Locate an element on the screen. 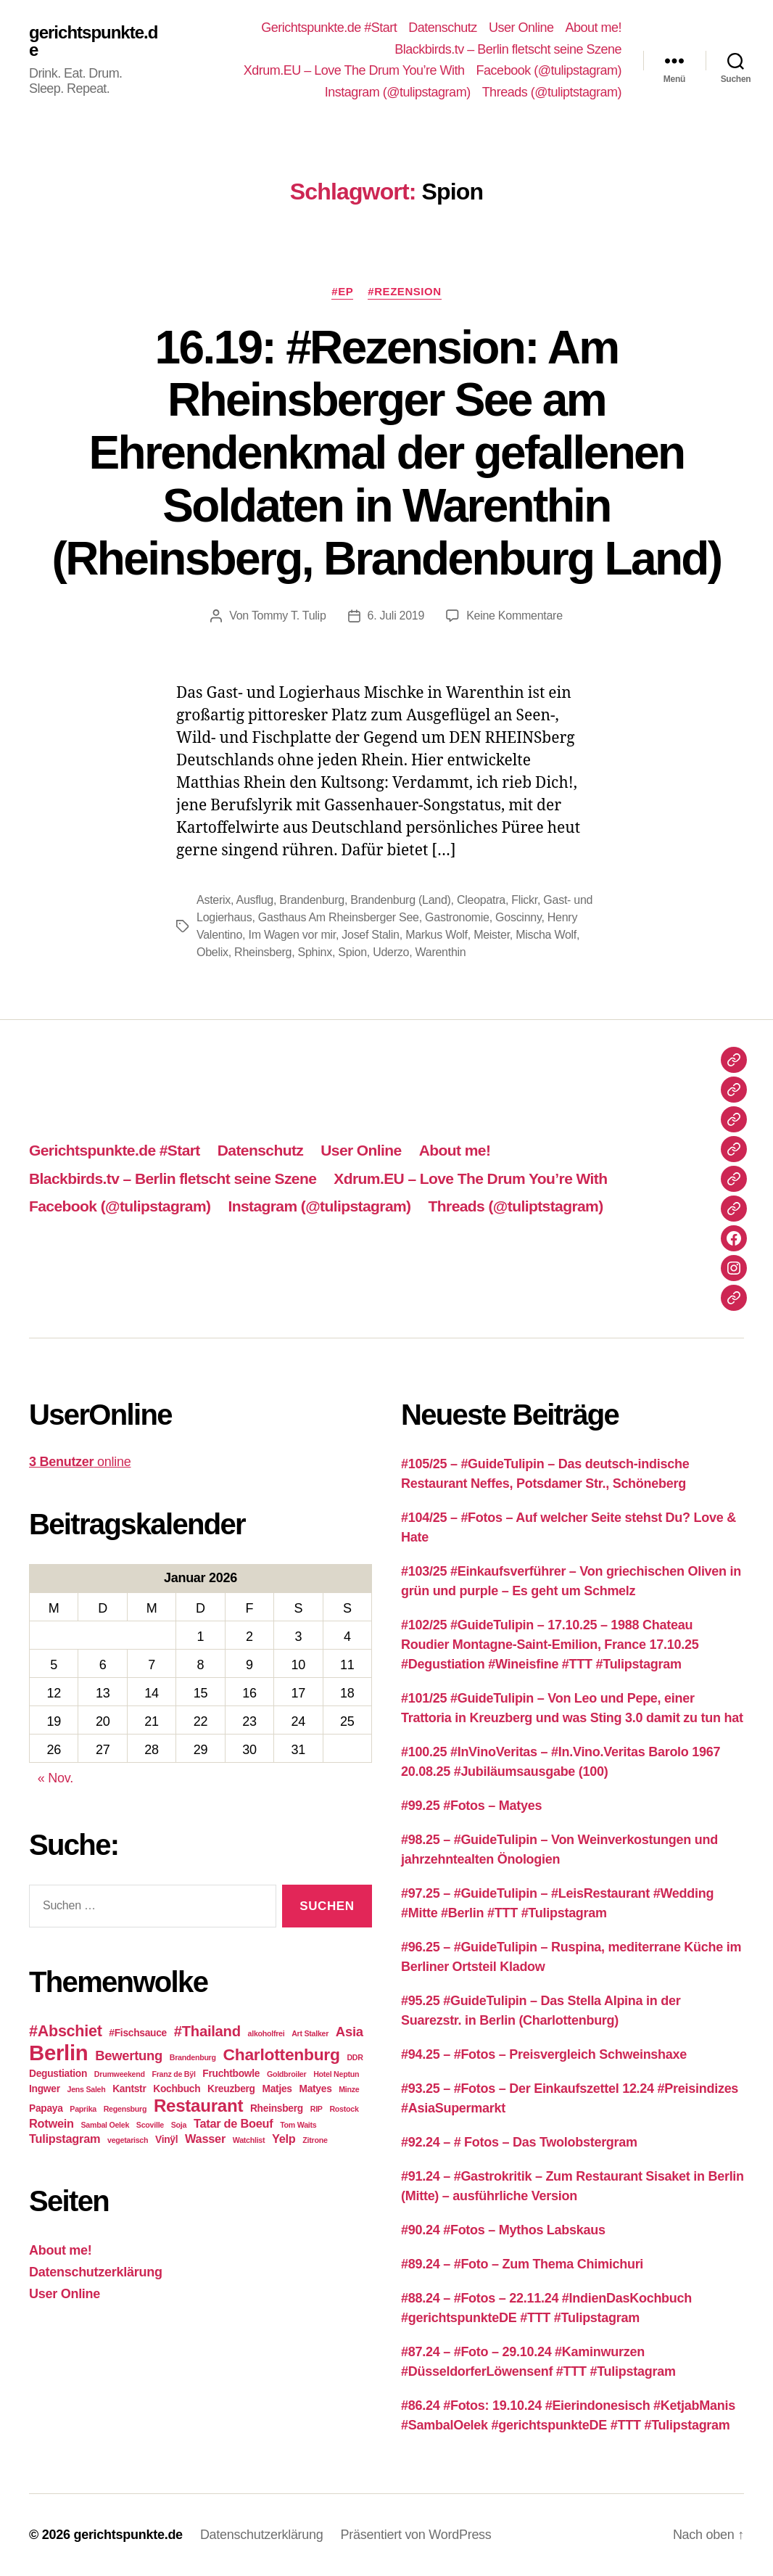 The height and width of the screenshot is (2576, 773). Tom Waits [Tom Waits (2 Einträge)] is located at coordinates (298, 2124).